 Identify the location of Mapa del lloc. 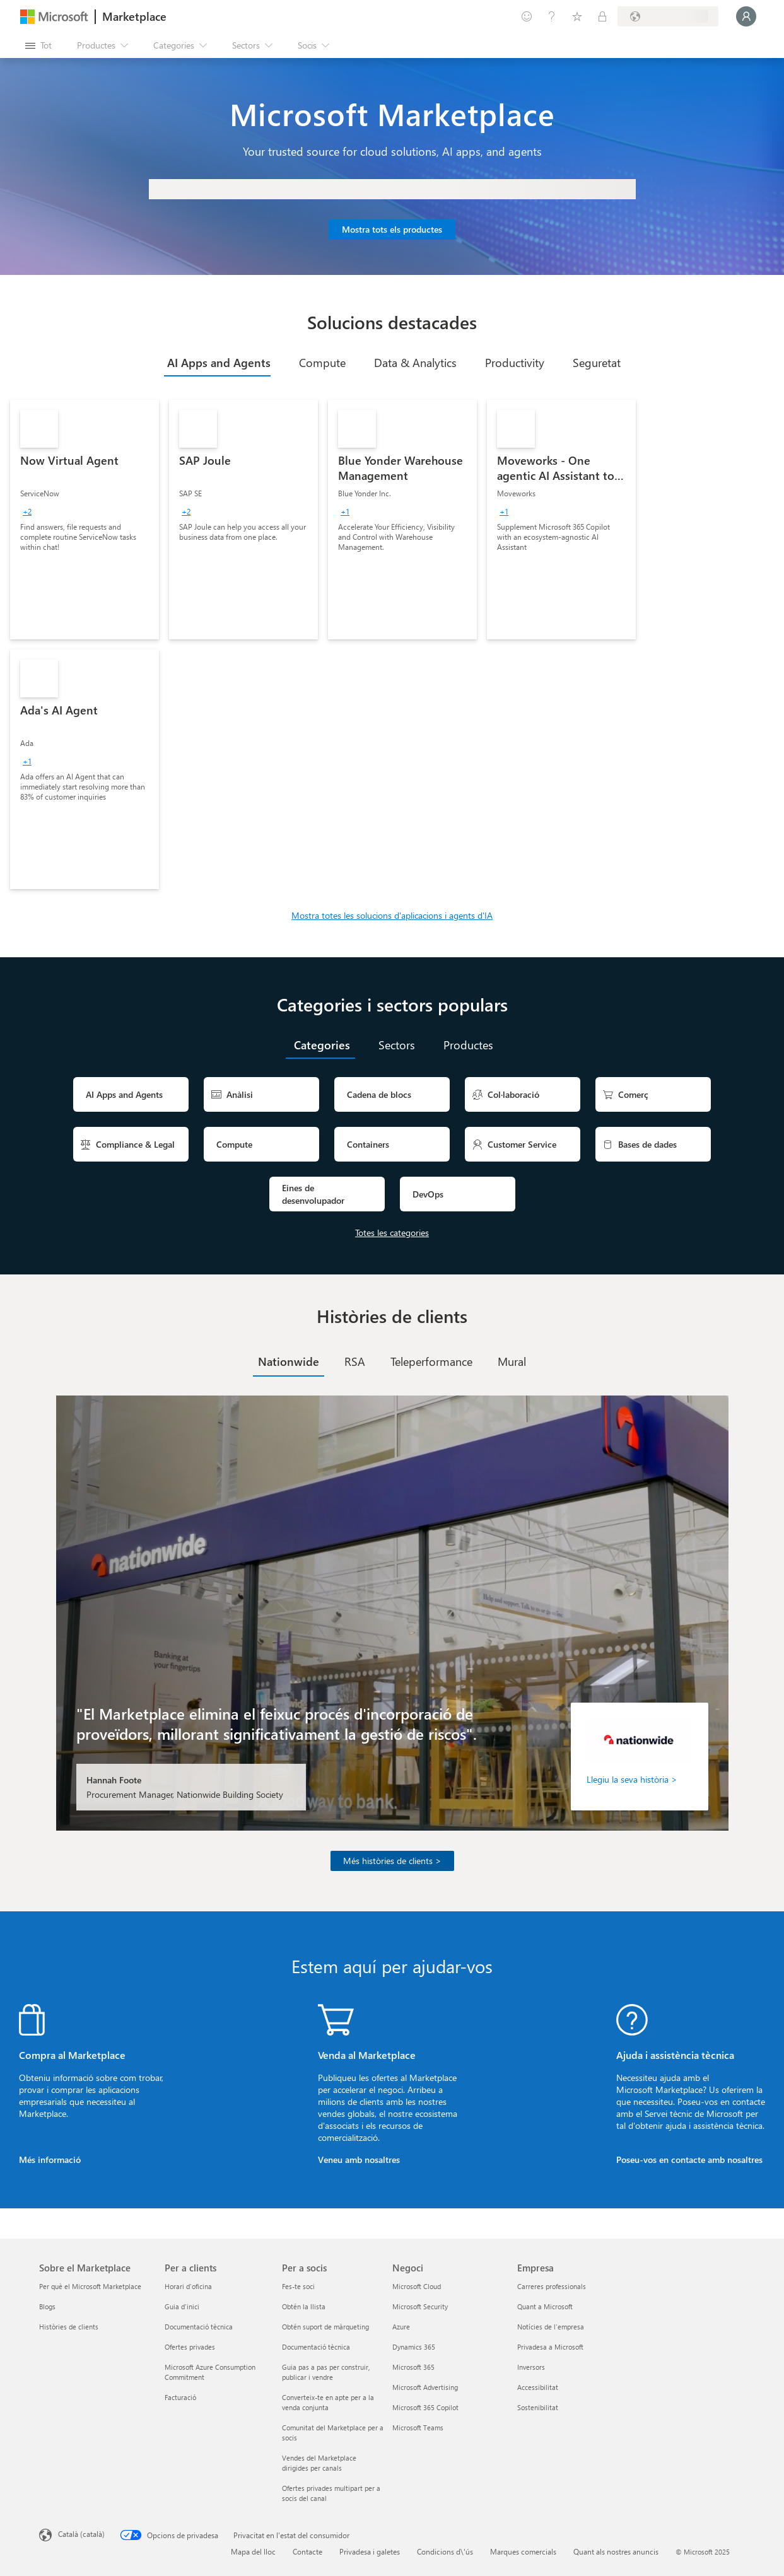
(253, 2551).